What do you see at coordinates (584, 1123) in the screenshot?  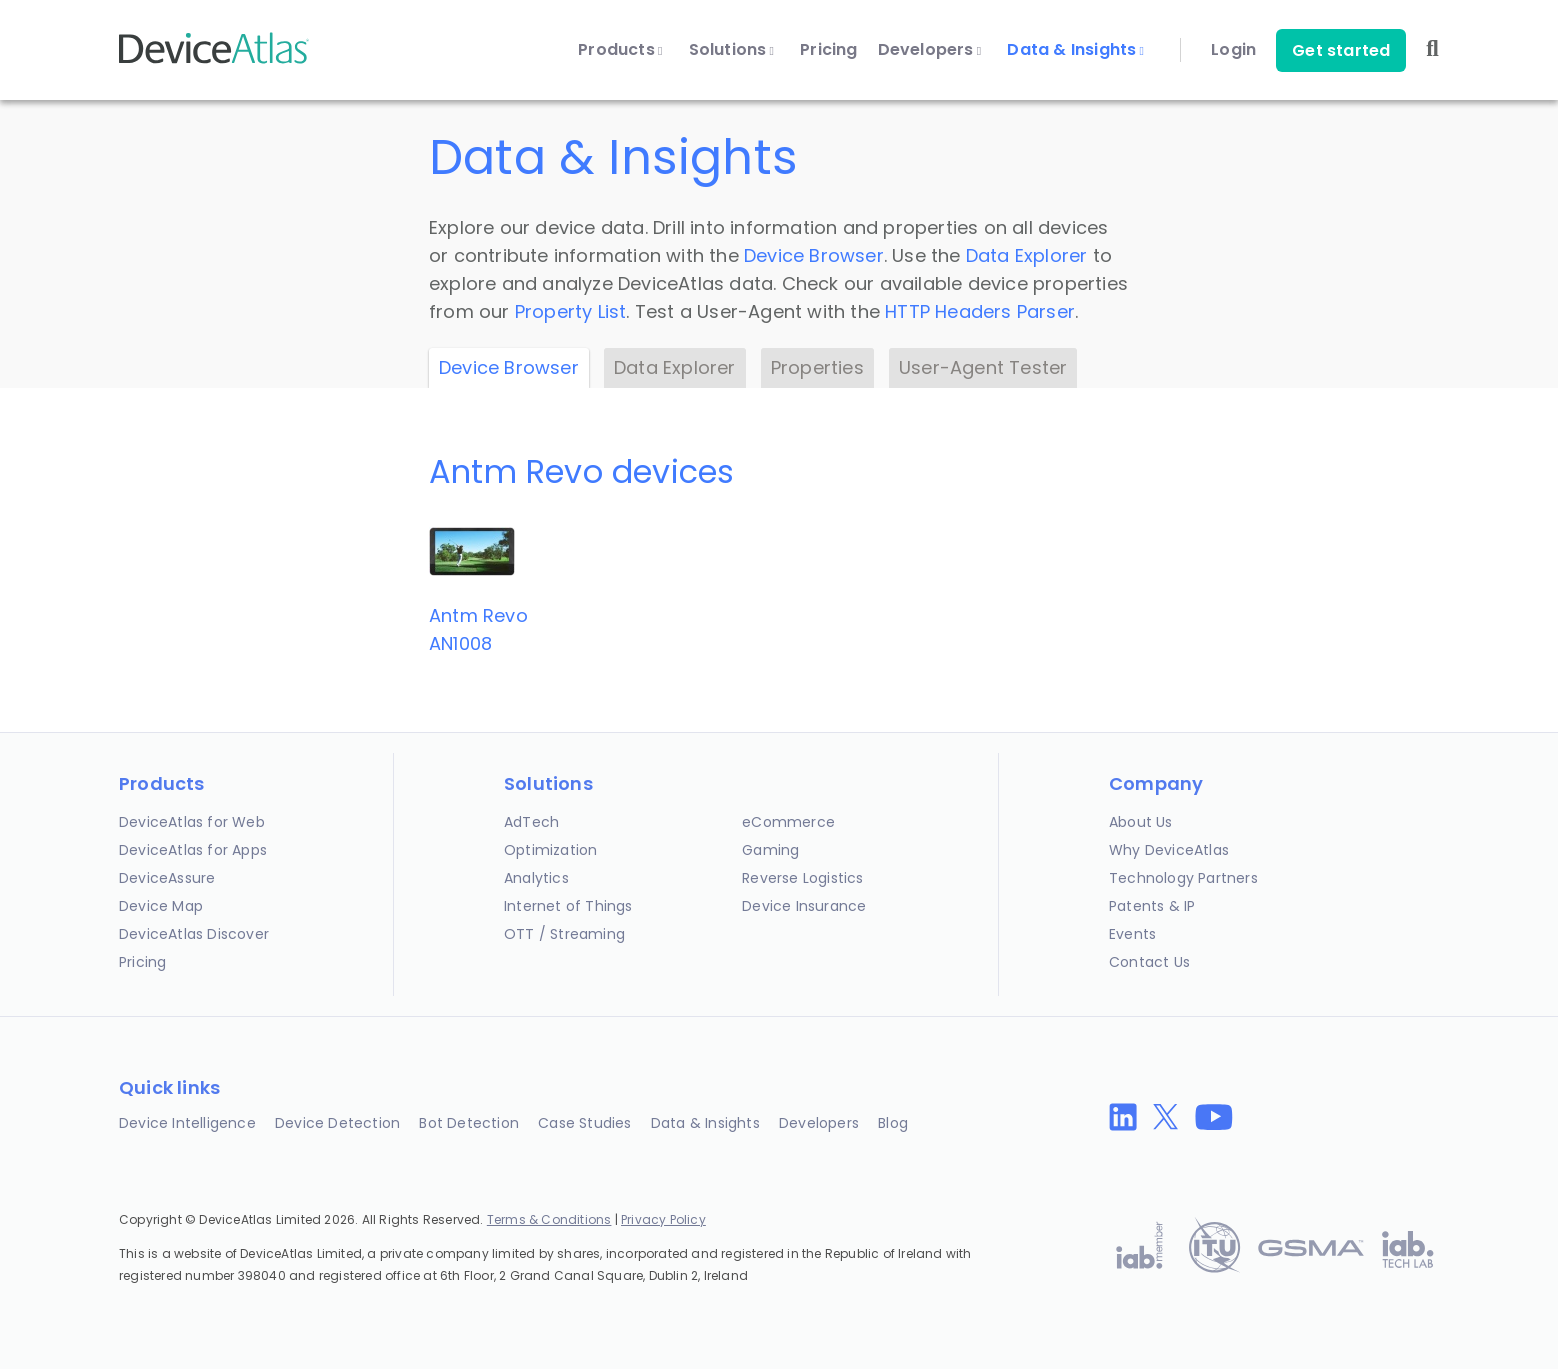 I see `Case Studies` at bounding box center [584, 1123].